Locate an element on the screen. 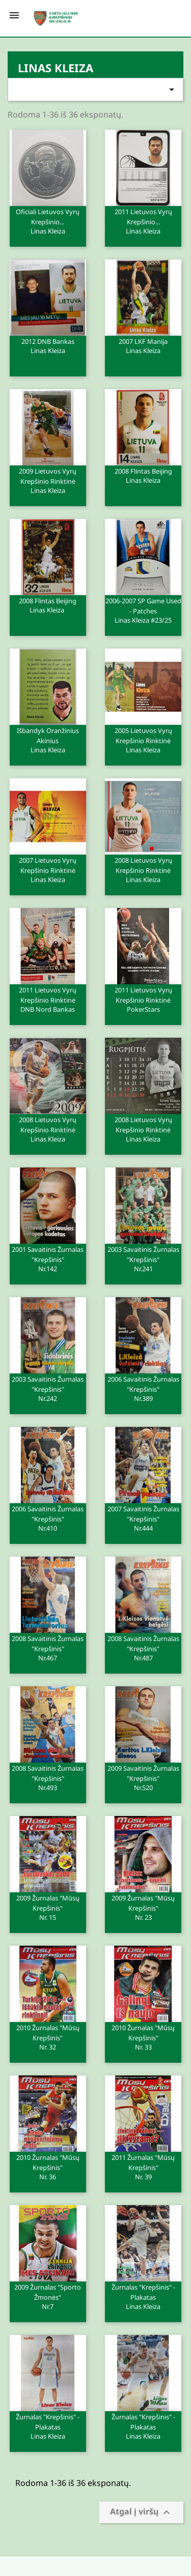  2009 Žurnalas "Sporto žmonės" is located at coordinates (48, 2296).